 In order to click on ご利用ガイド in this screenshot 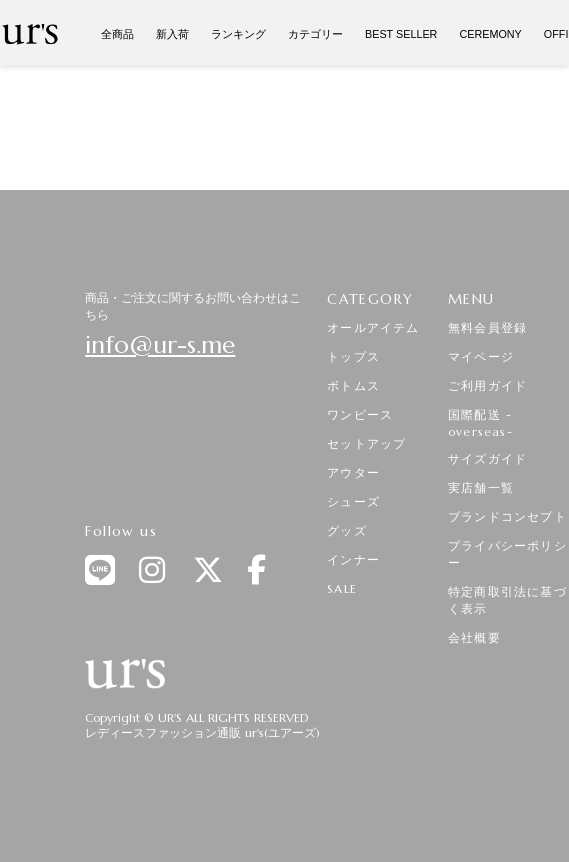, I will do `click(487, 385)`.